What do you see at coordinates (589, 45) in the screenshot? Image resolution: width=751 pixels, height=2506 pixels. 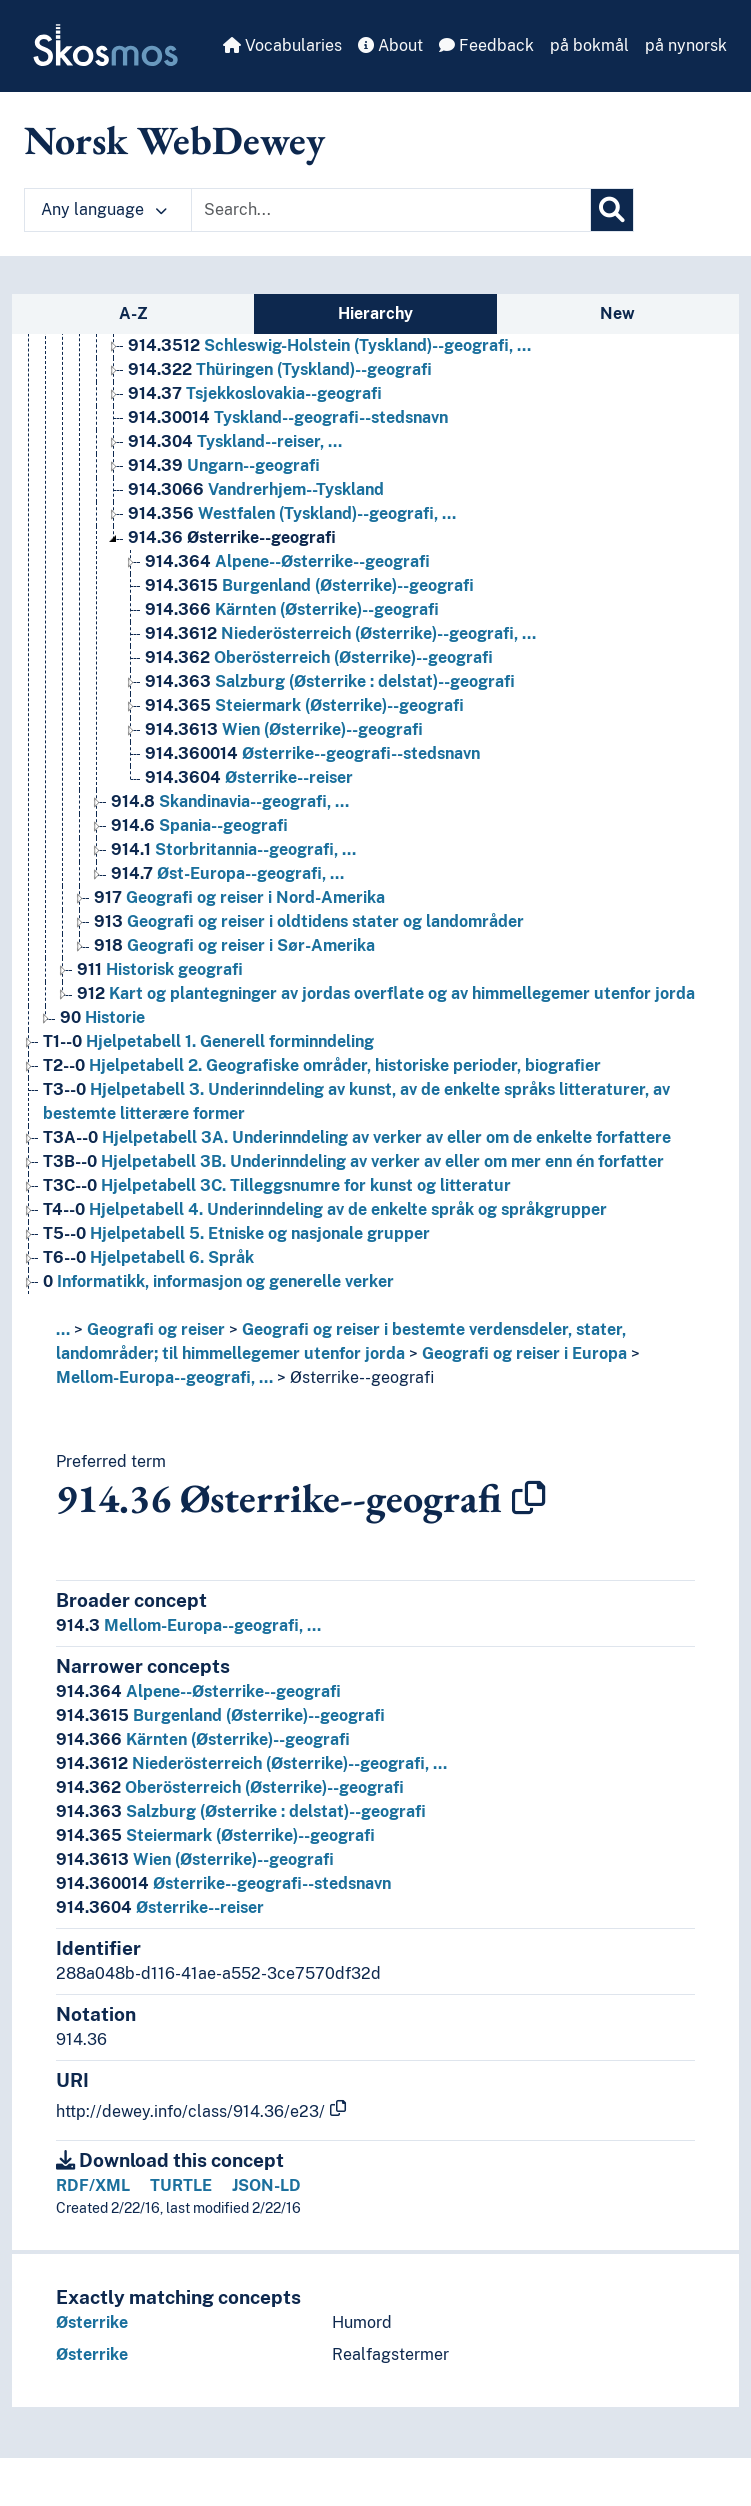 I see `på bokmål` at bounding box center [589, 45].